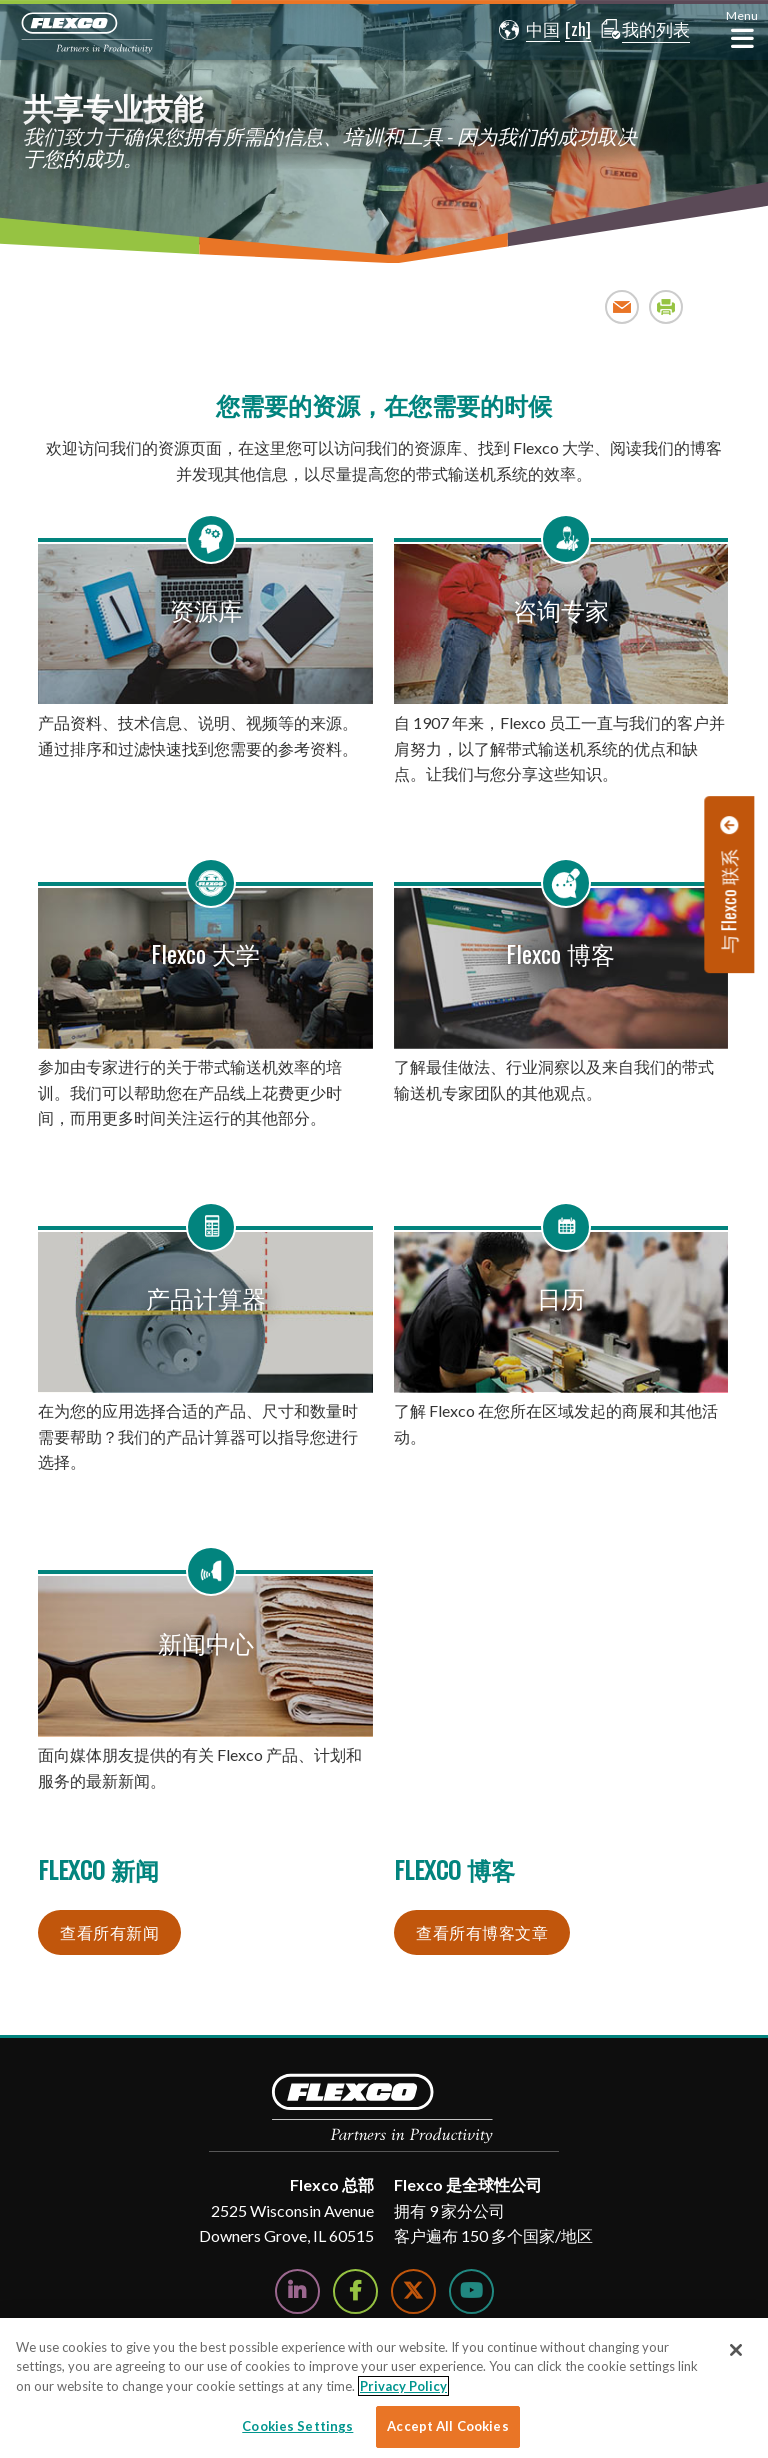  I want to click on [Follow Us on Twitter], so click(413, 2291).